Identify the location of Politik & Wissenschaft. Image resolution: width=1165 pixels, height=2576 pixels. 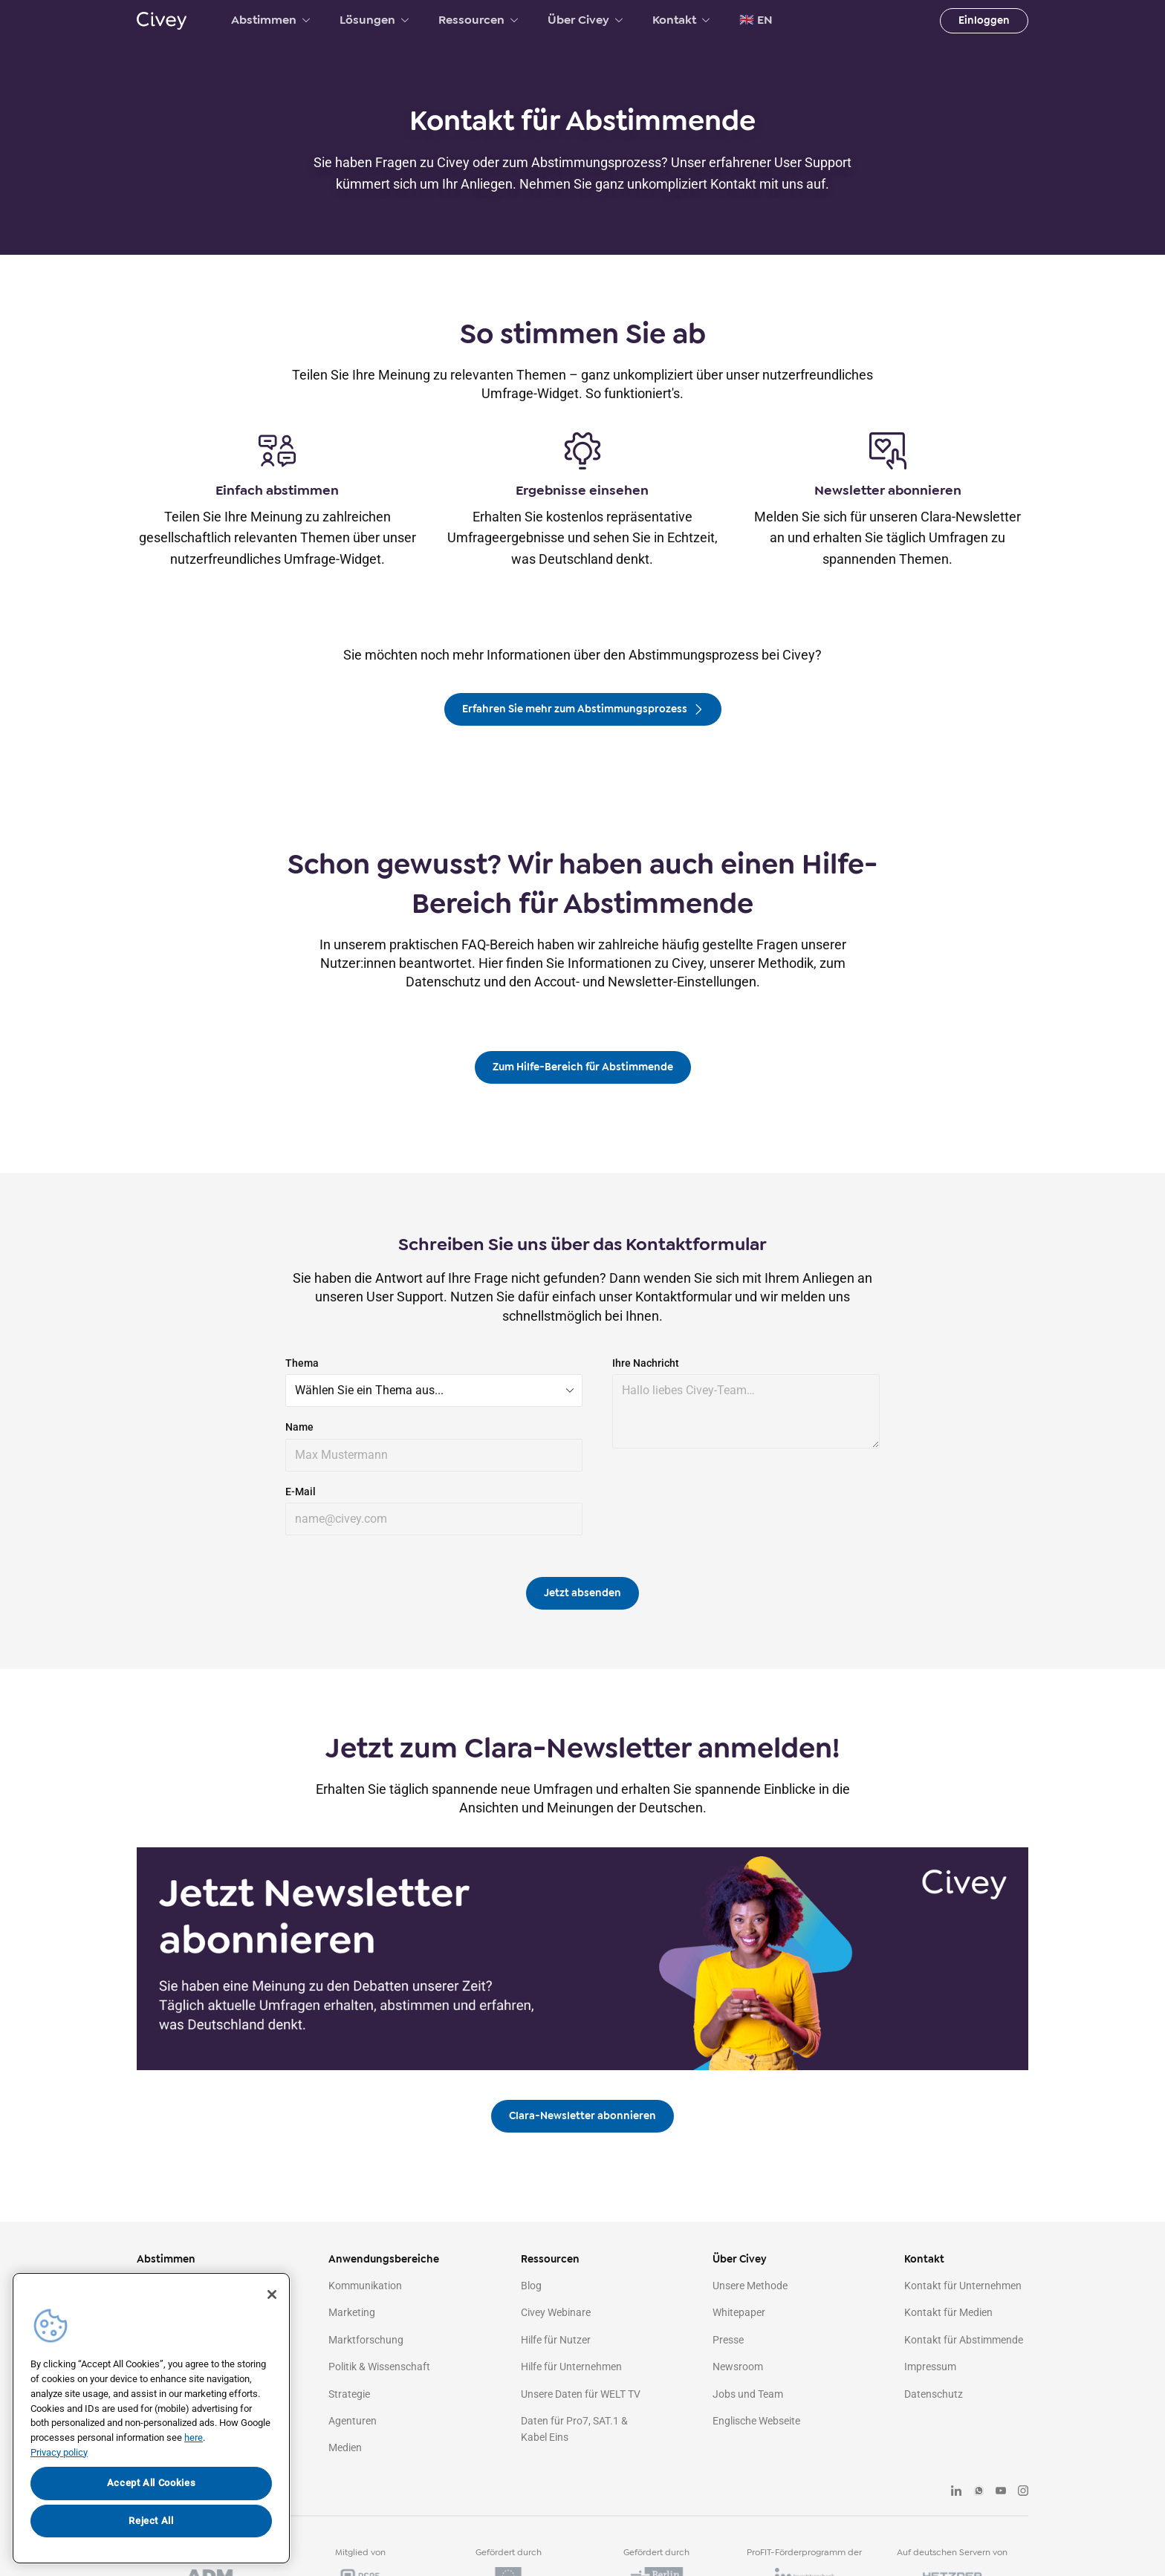
(379, 2366).